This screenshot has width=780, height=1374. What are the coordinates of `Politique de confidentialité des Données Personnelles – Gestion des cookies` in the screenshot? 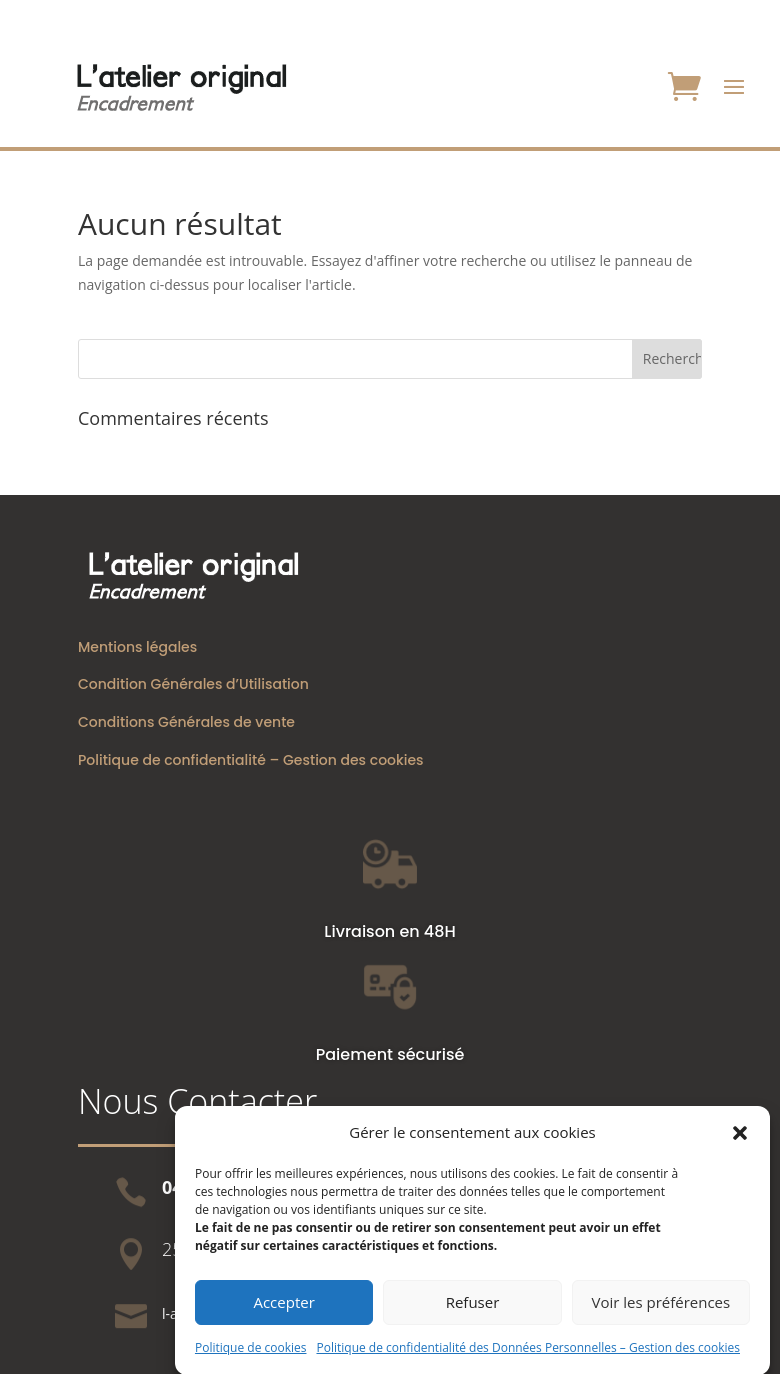 It's located at (528, 1360).